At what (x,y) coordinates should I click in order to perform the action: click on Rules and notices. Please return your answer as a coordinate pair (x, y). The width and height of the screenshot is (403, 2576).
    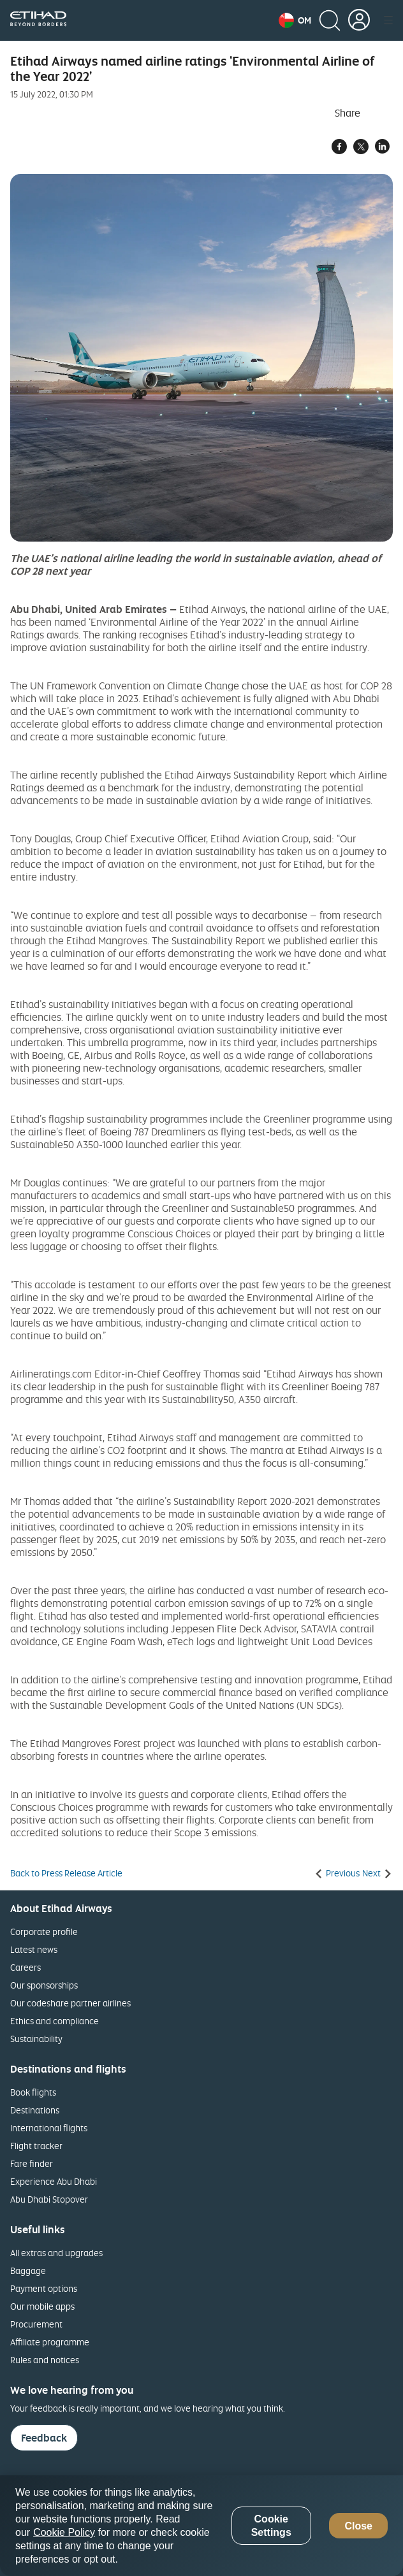
    Looking at the image, I should click on (44, 2360).